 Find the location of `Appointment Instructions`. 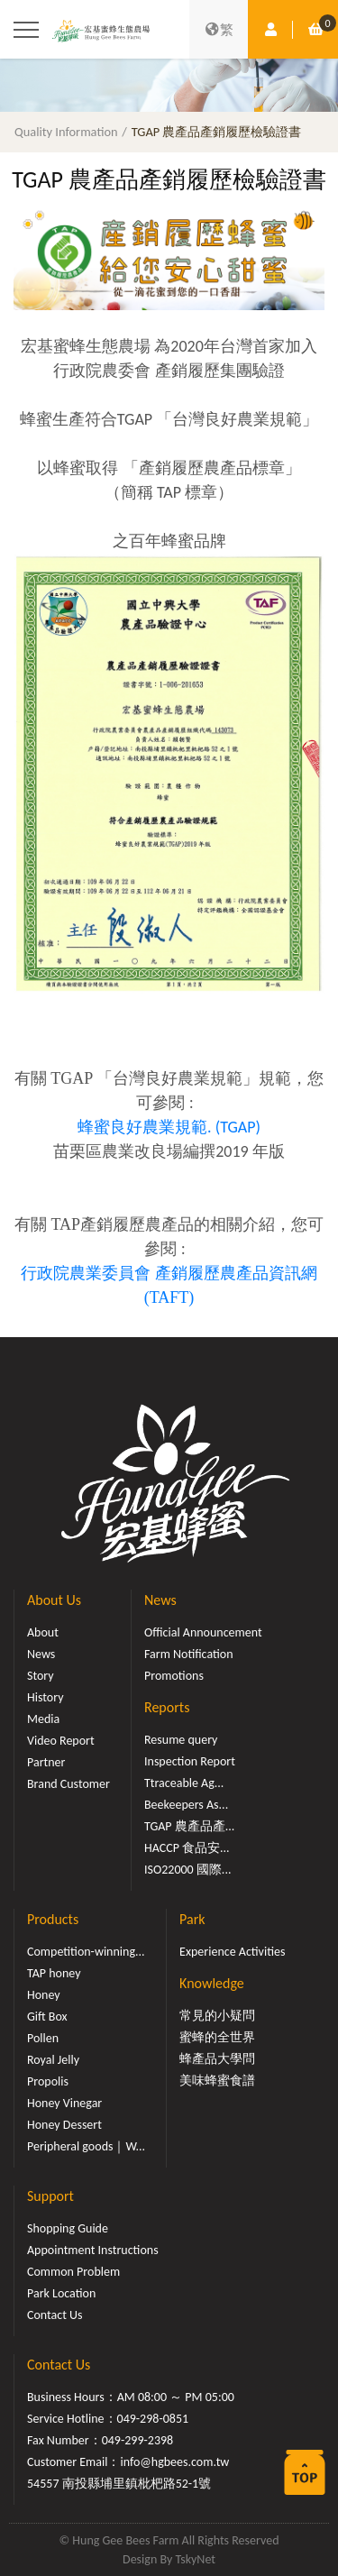

Appointment Instructions is located at coordinates (93, 2250).